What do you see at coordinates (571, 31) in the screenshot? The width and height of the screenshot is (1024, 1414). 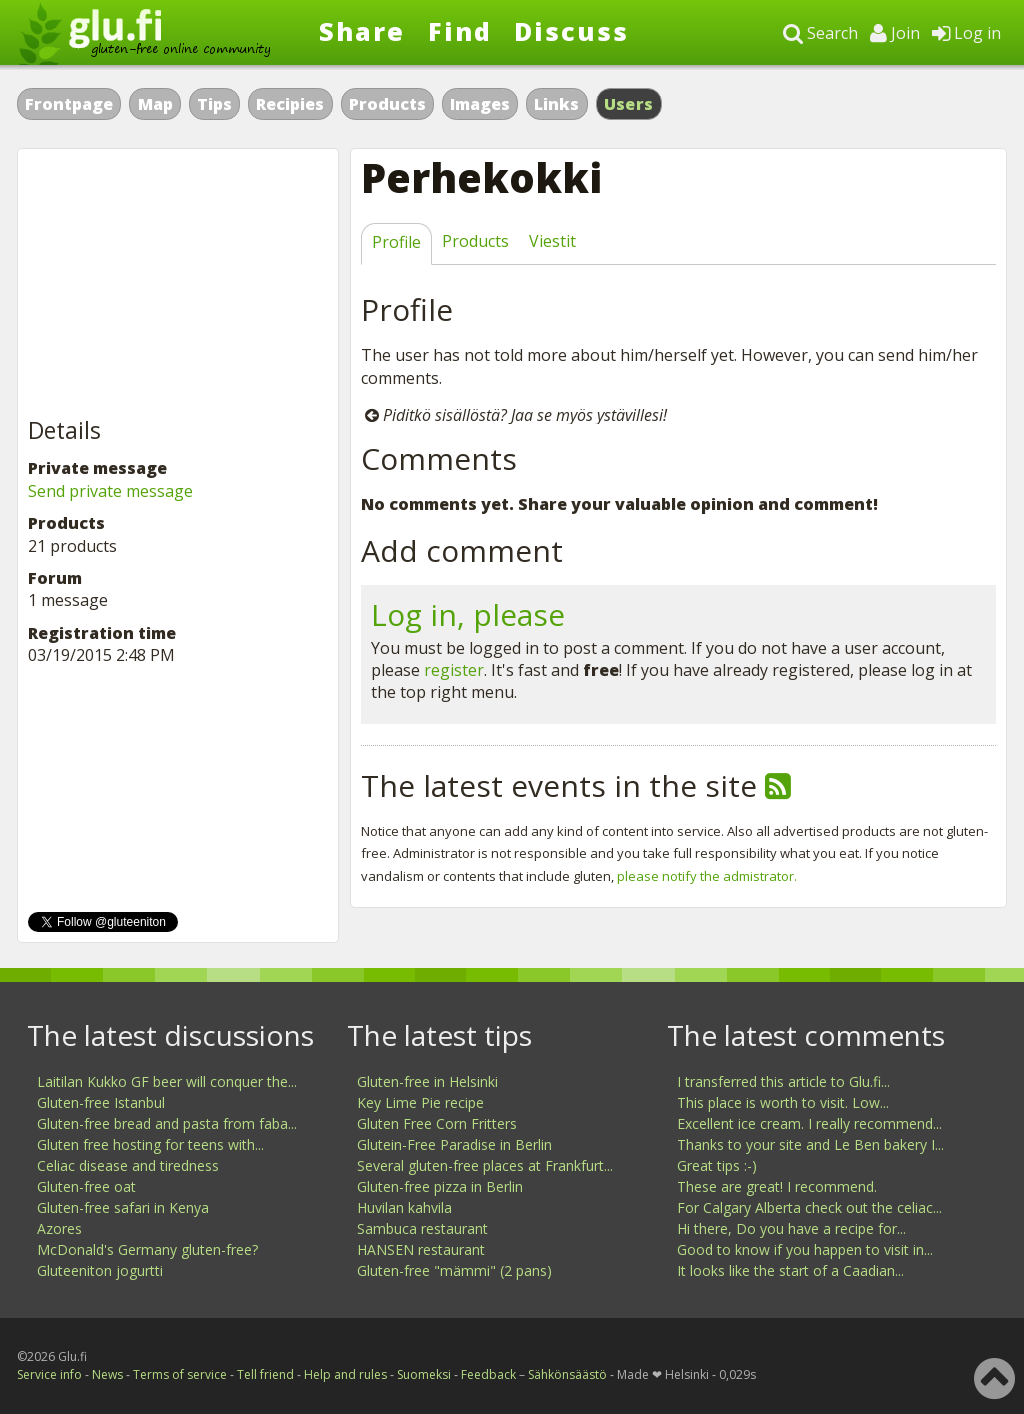 I see `Discuss` at bounding box center [571, 31].